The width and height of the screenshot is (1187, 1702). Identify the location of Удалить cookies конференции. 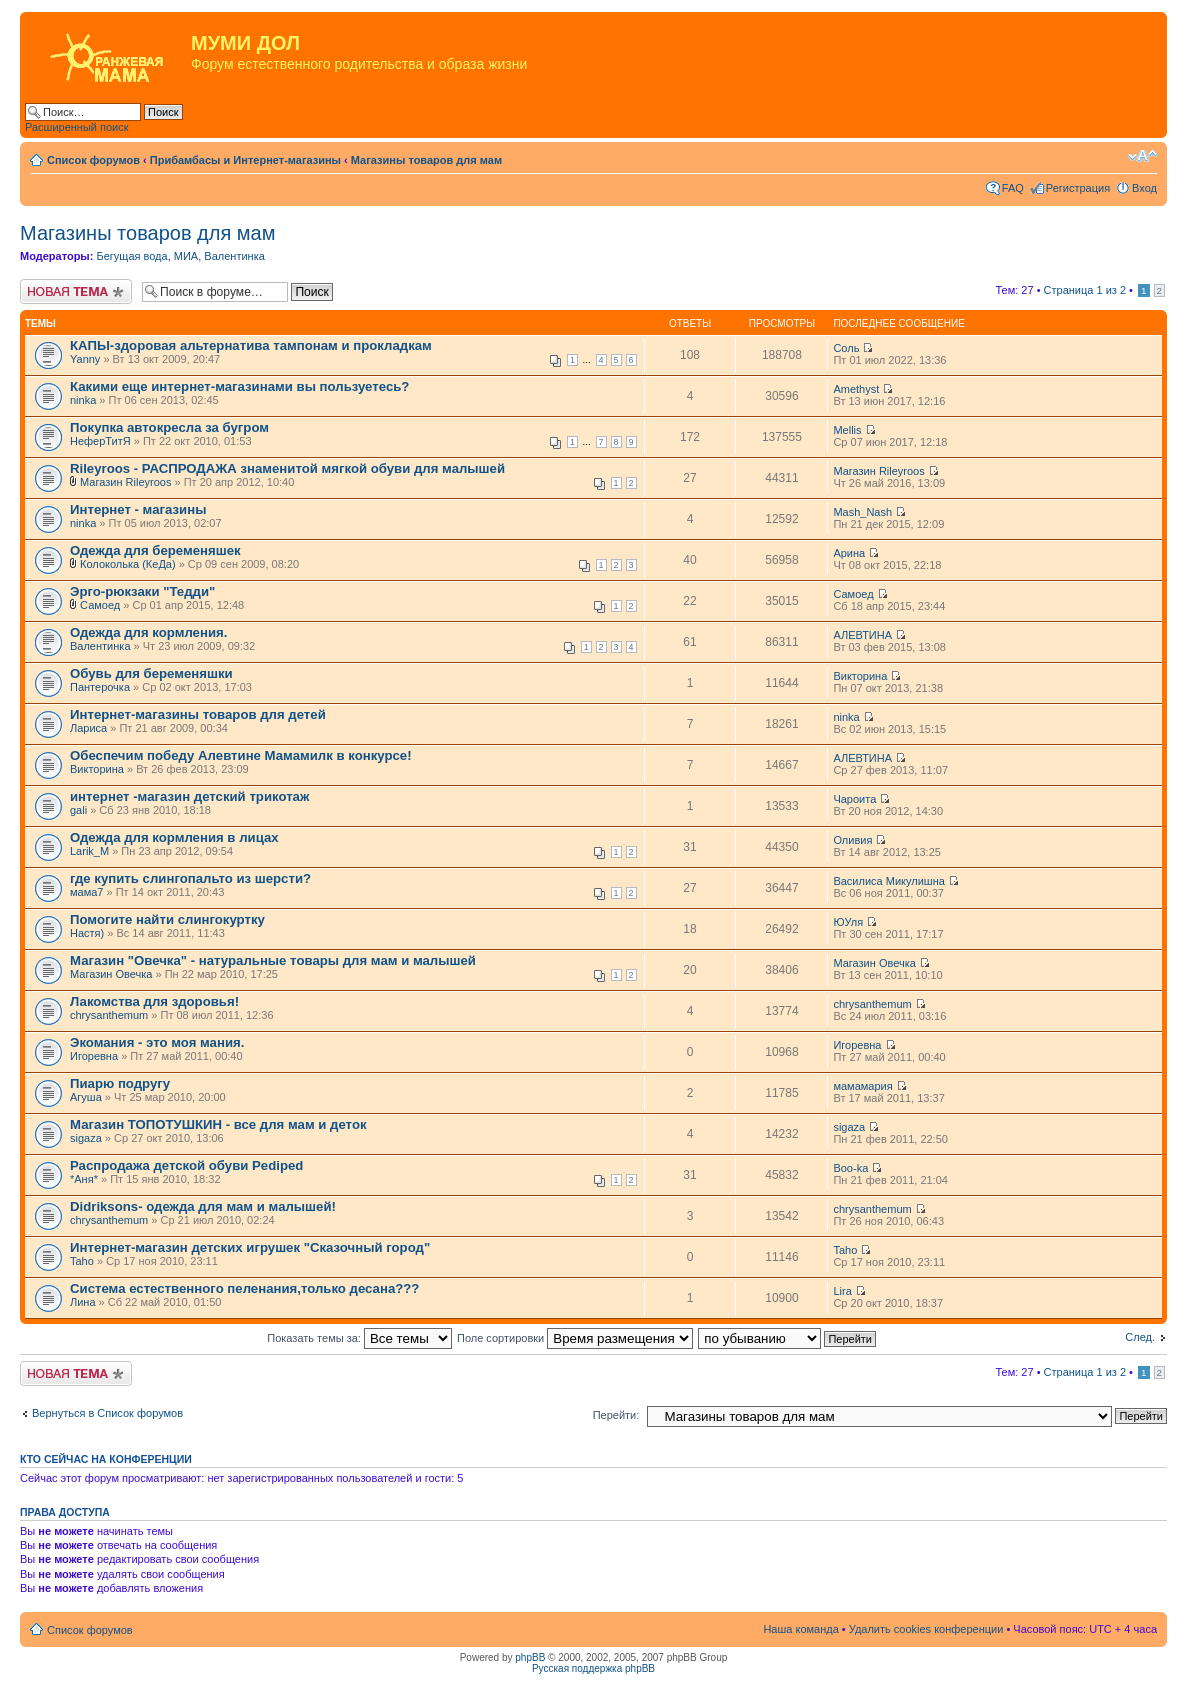
(926, 1629).